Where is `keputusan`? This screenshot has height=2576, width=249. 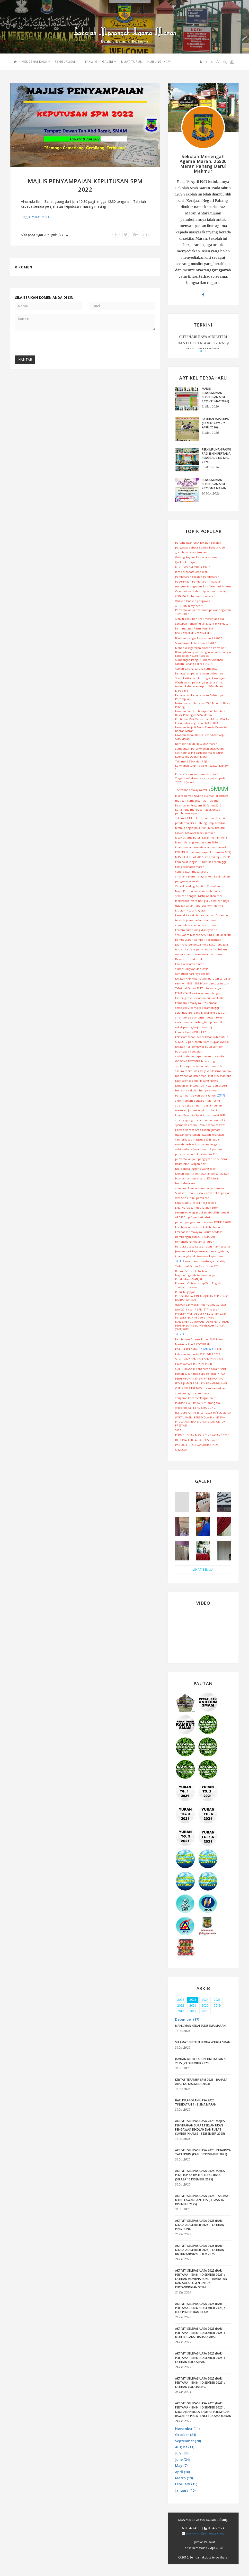
keputusan is located at coordinates (216, 1256).